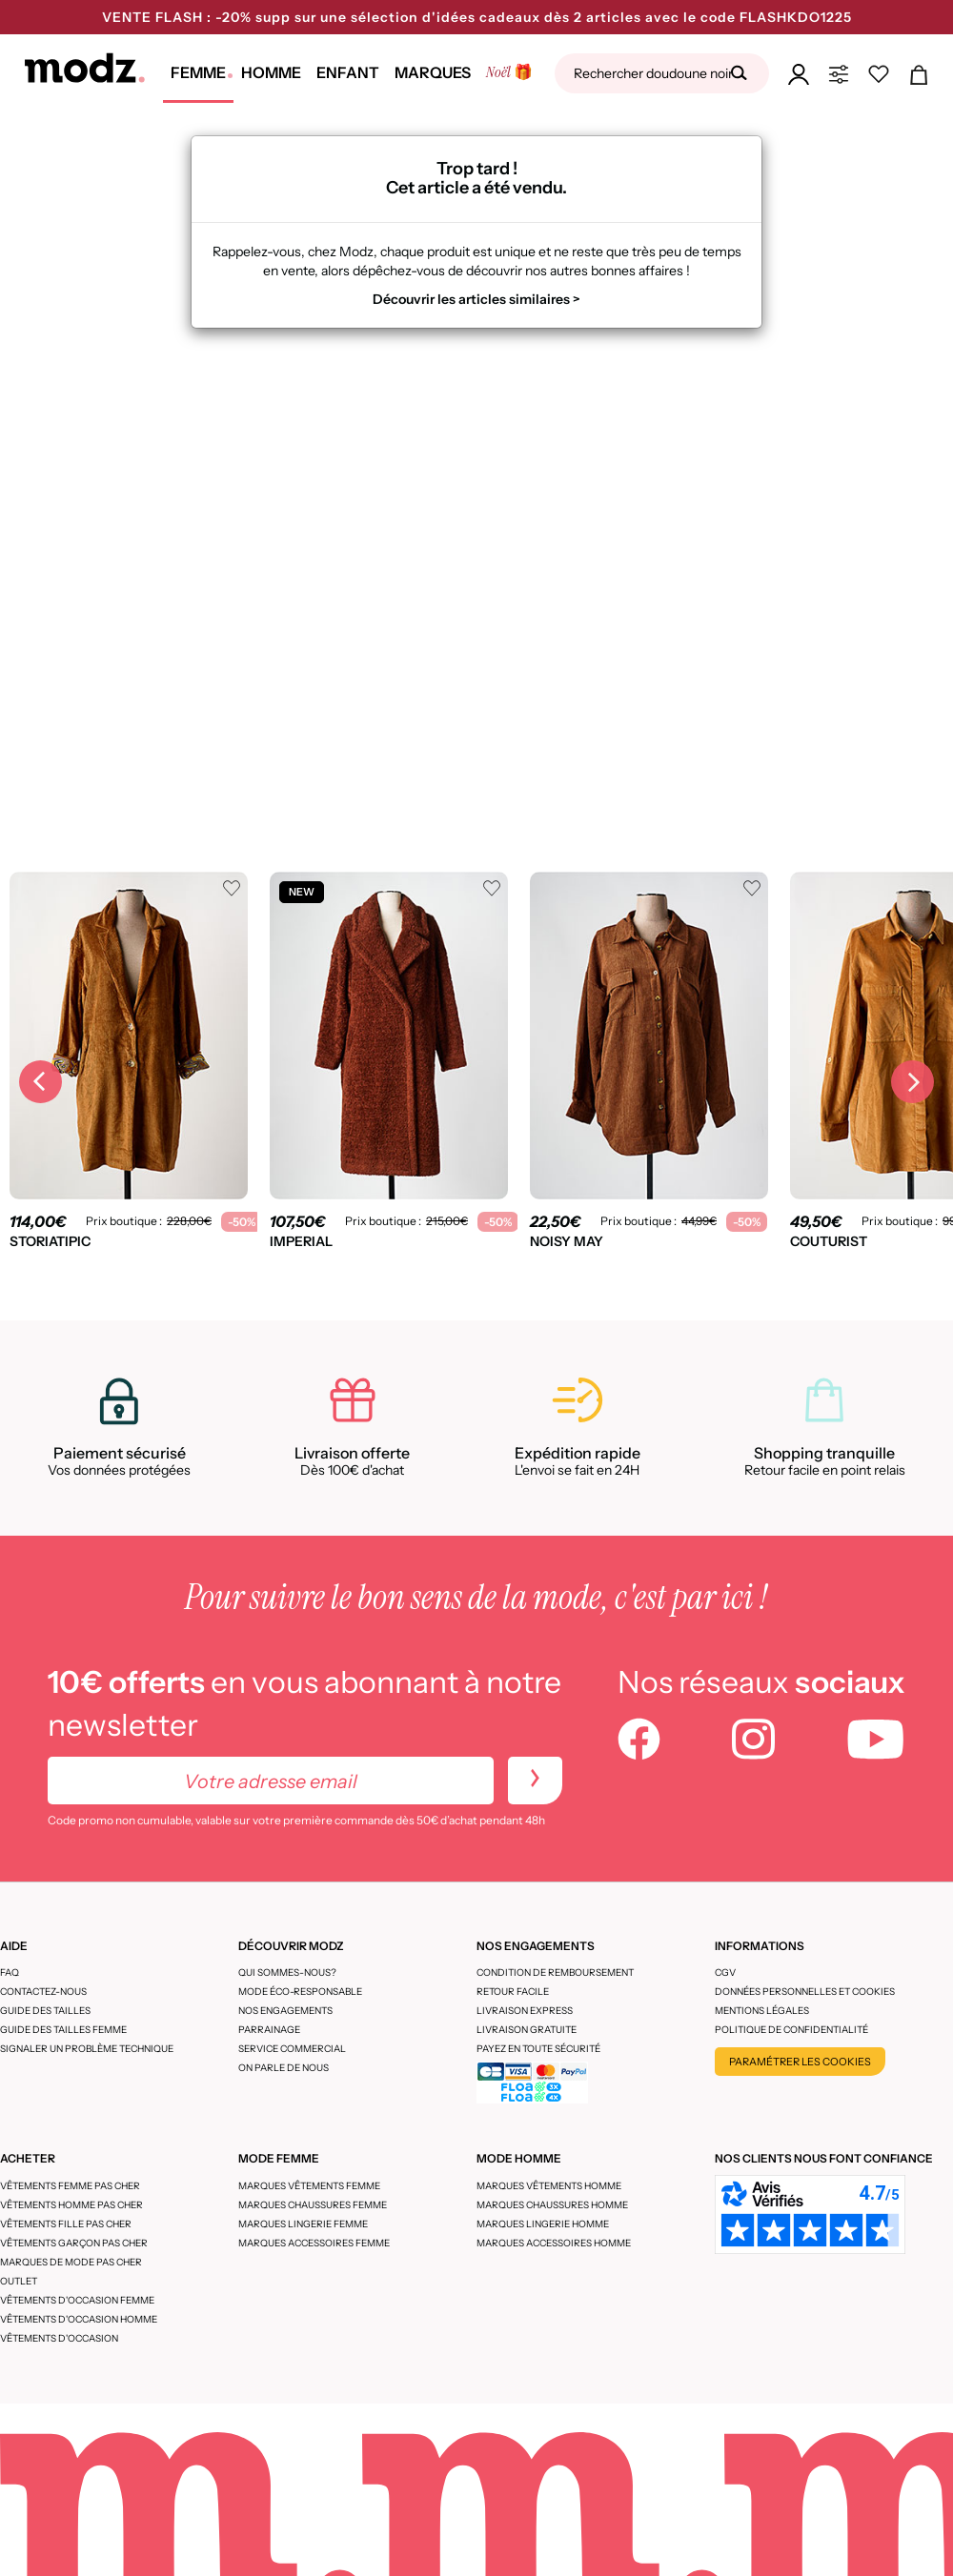 The width and height of the screenshot is (953, 2576). Describe the element at coordinates (63, 2029) in the screenshot. I see `Guide des tailles femme` at that location.